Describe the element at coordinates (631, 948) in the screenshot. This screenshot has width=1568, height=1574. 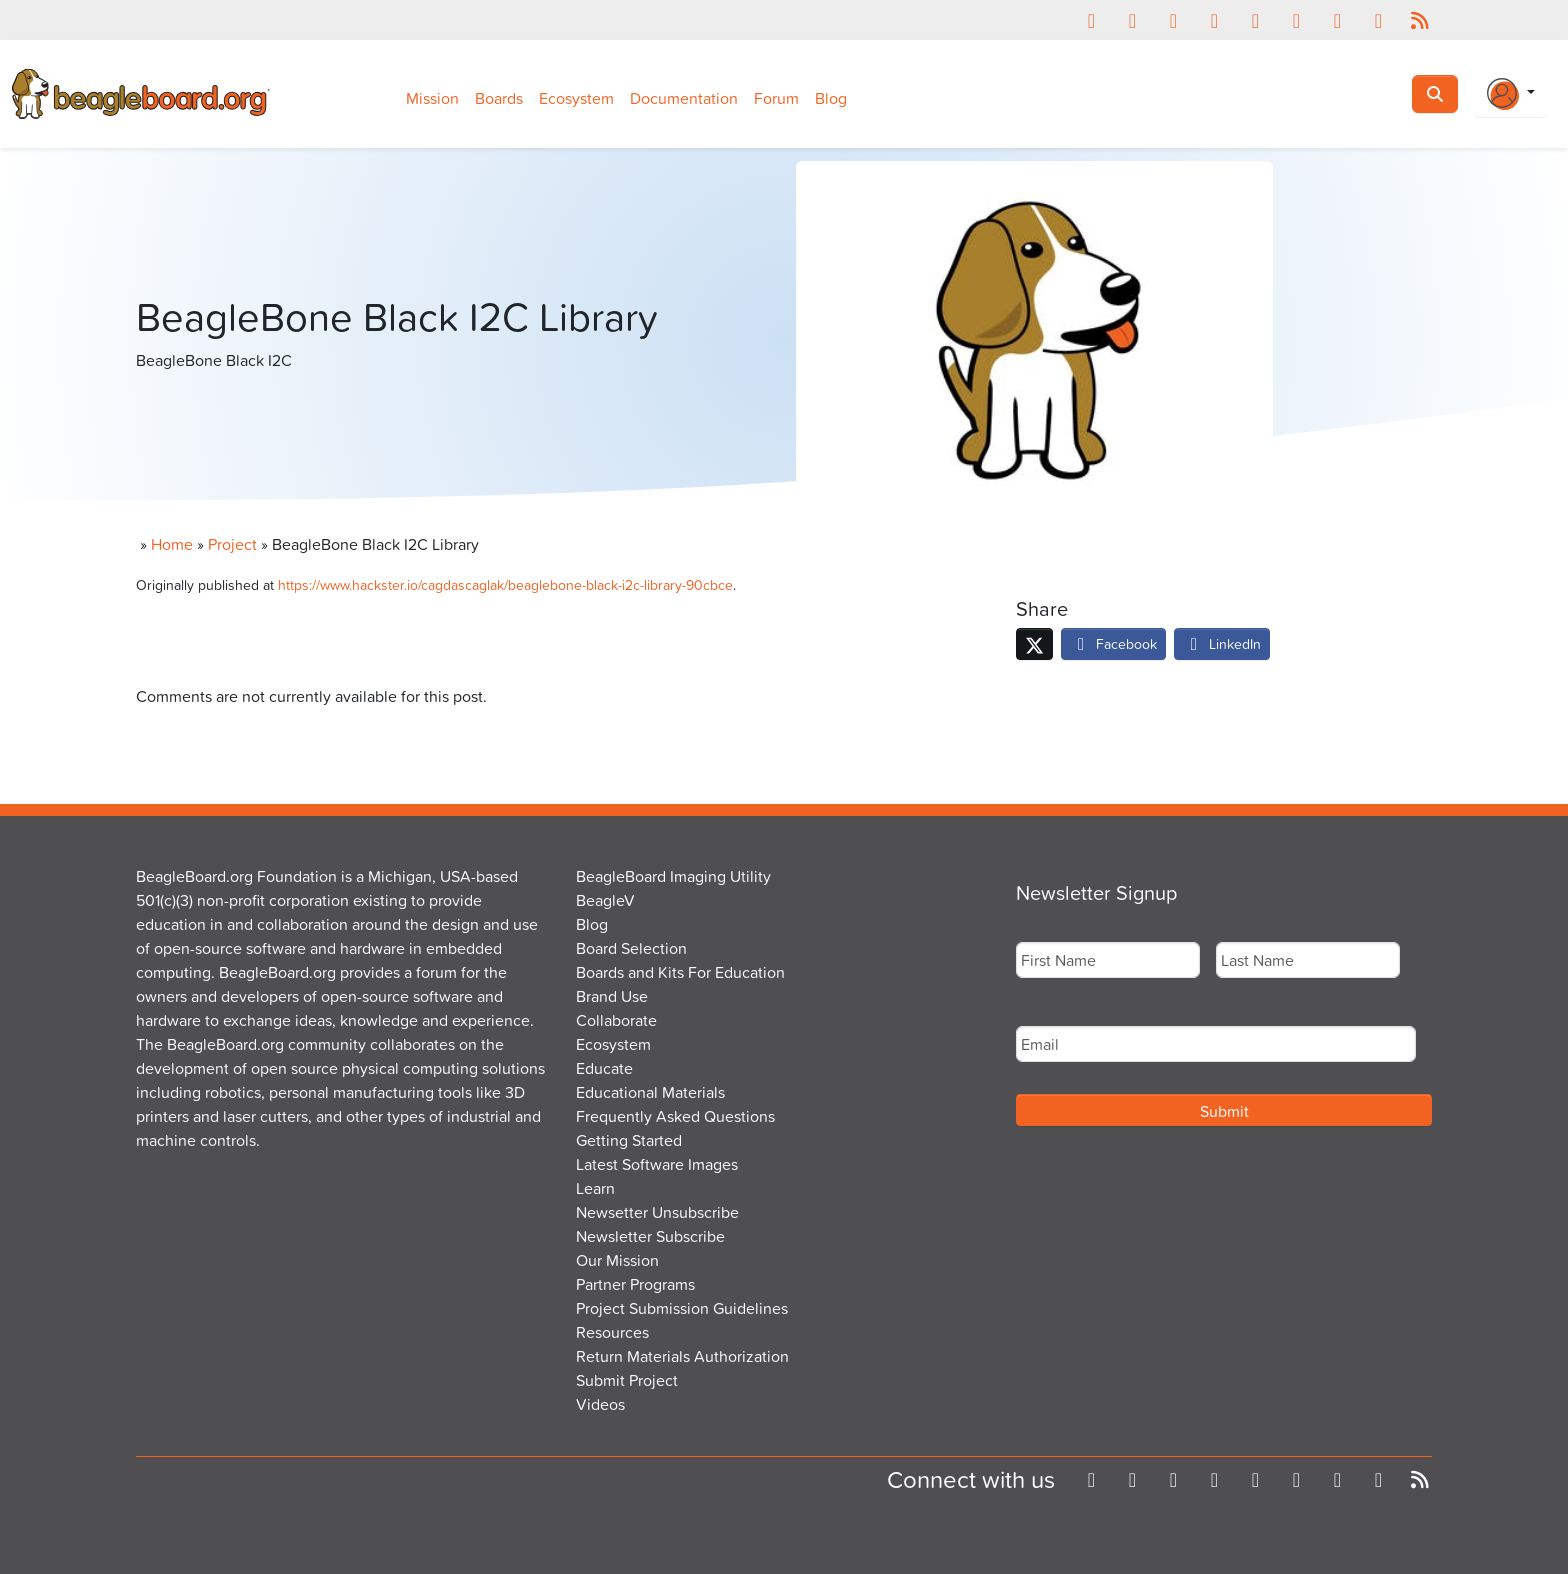
I see `Board Selection` at that location.